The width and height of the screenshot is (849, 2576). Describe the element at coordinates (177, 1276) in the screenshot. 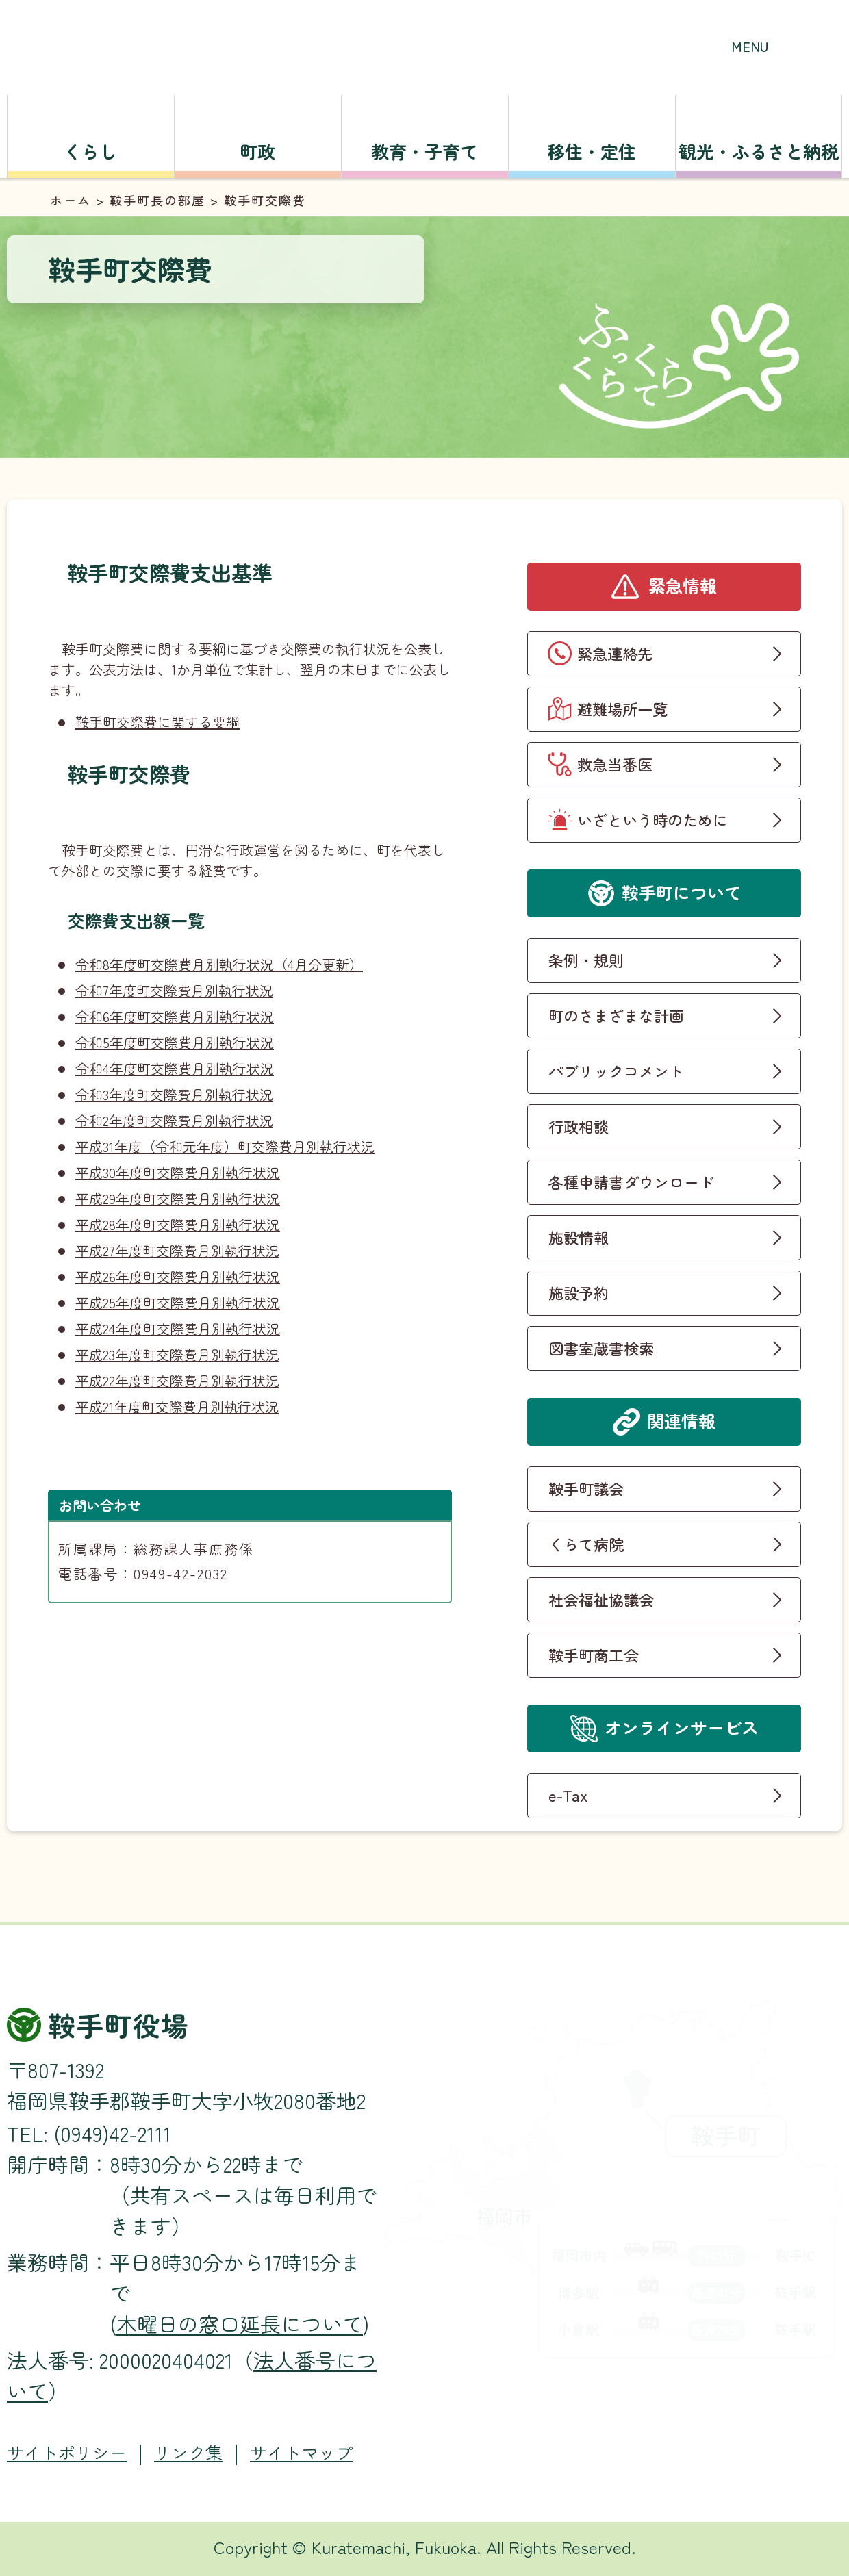

I see `平成26年度町交際費月別執行状況` at that location.